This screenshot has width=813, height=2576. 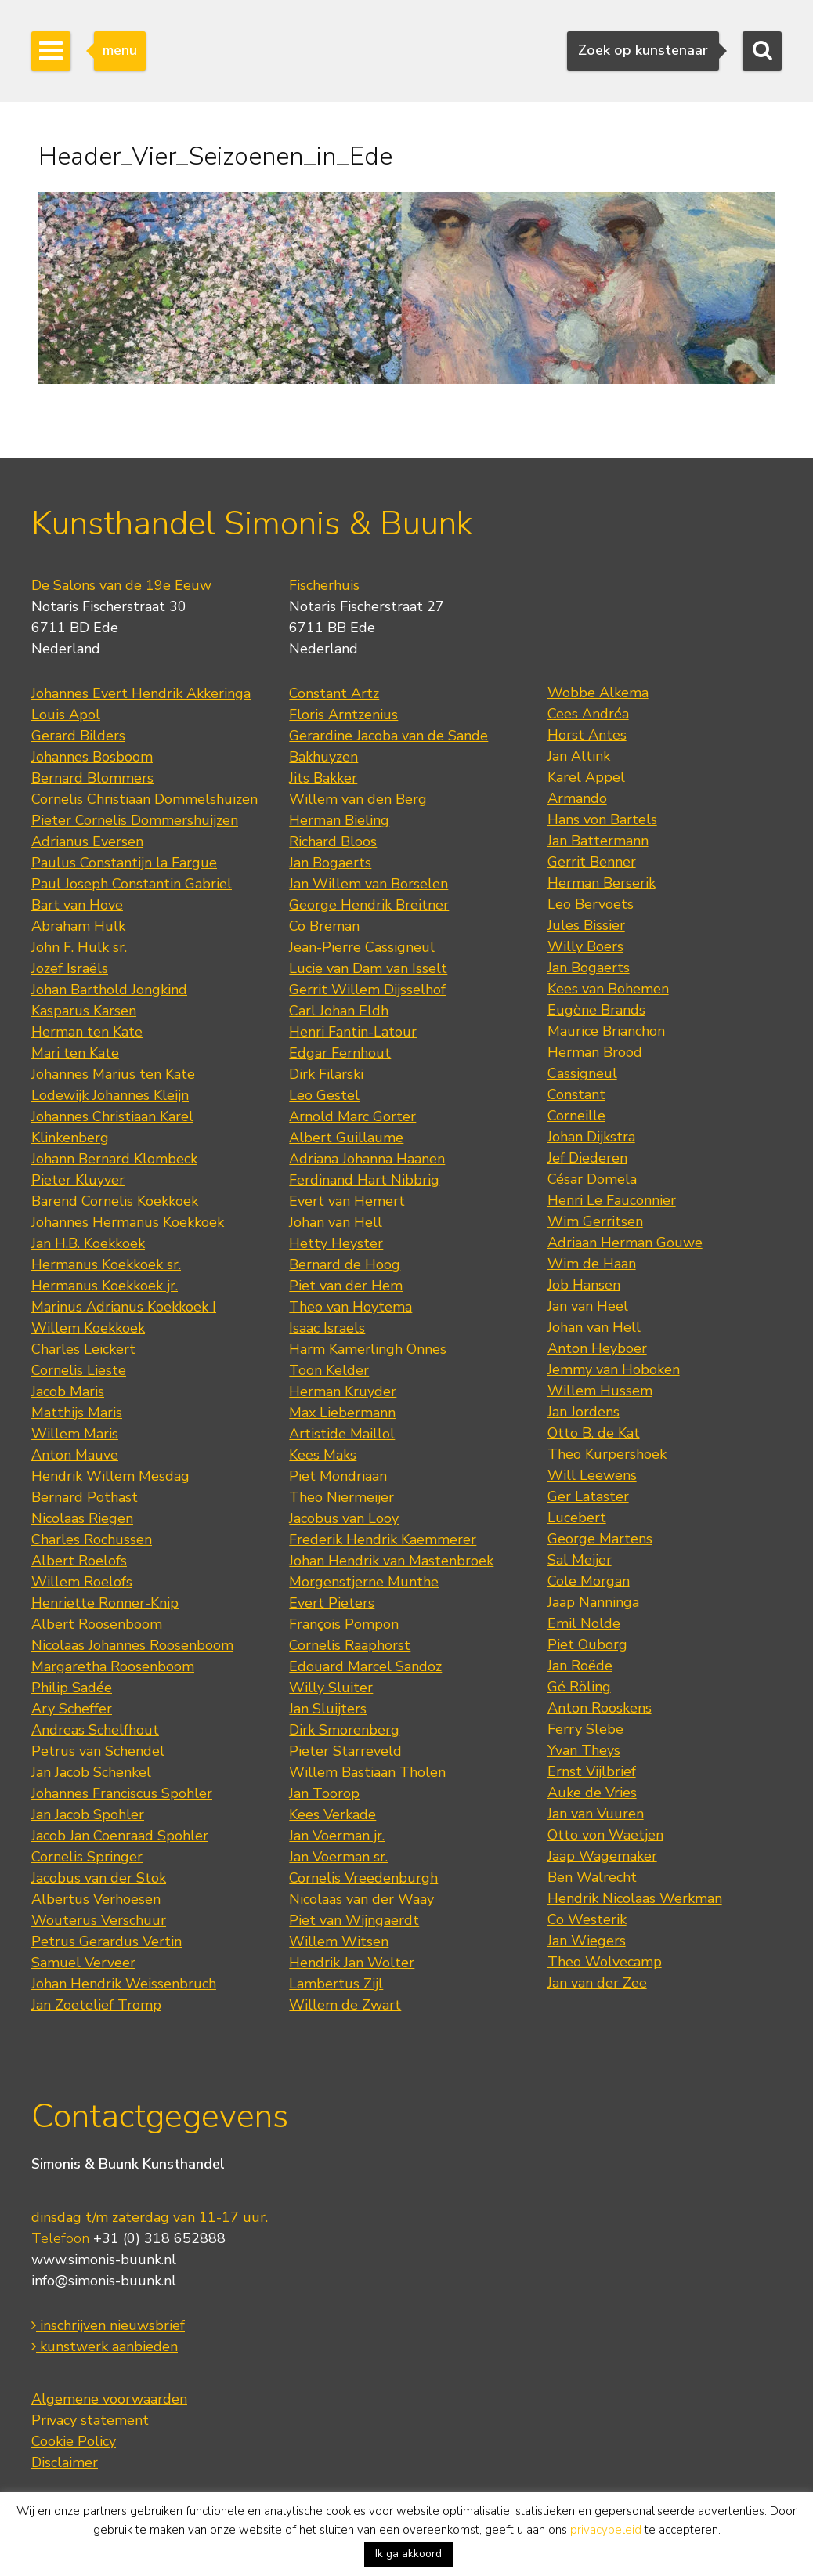 What do you see at coordinates (605, 2530) in the screenshot?
I see `privacybeleid` at bounding box center [605, 2530].